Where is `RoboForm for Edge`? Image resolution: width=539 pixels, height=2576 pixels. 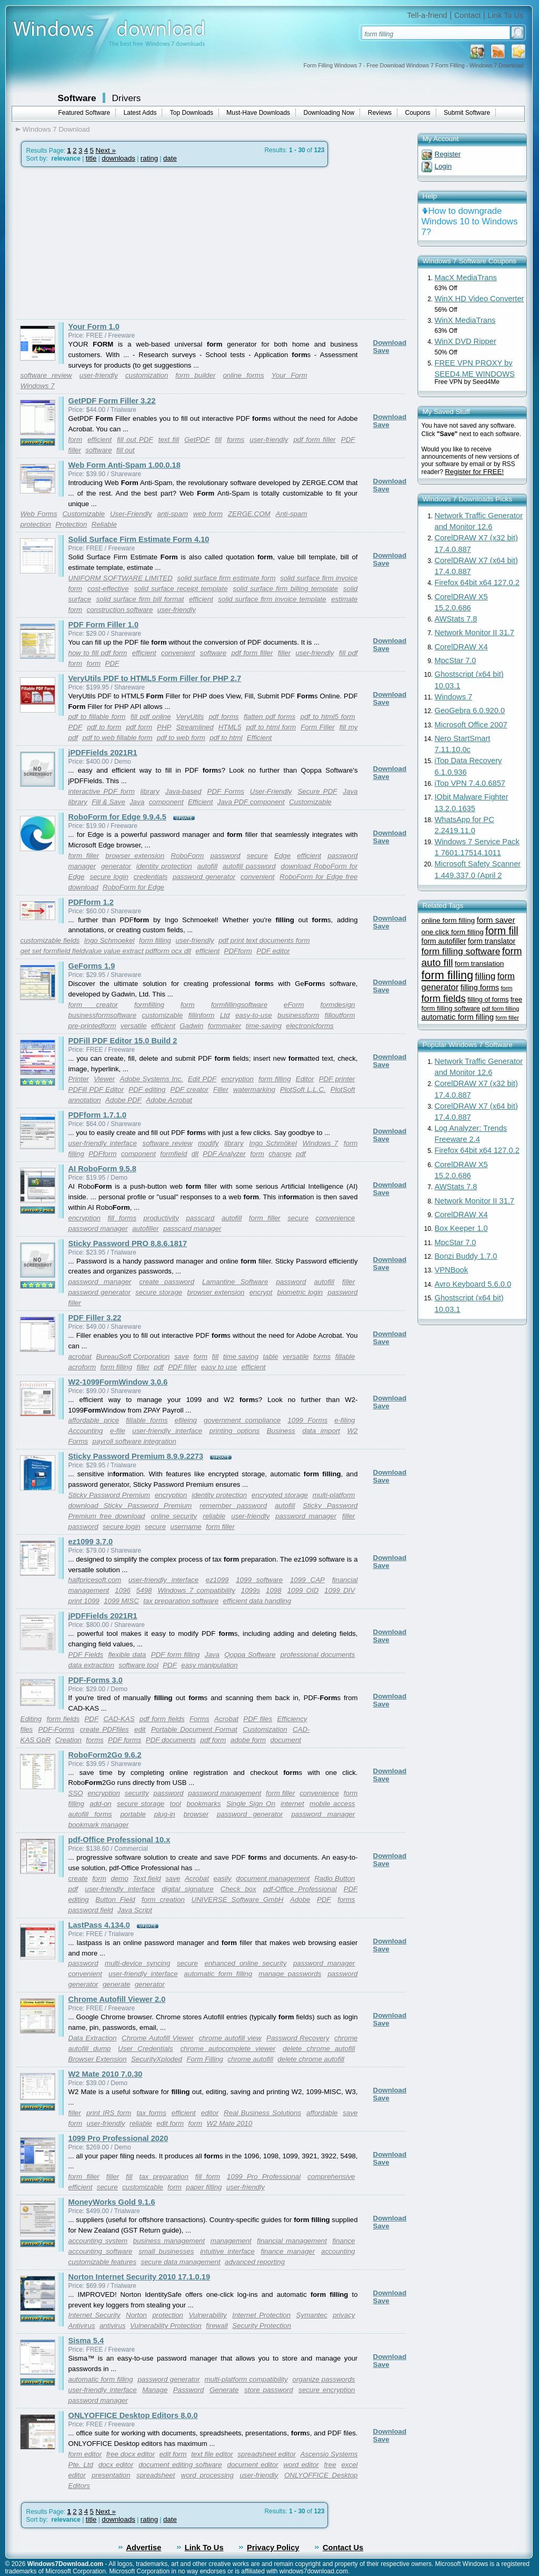
RoboForm for Edge is located at coordinates (133, 887).